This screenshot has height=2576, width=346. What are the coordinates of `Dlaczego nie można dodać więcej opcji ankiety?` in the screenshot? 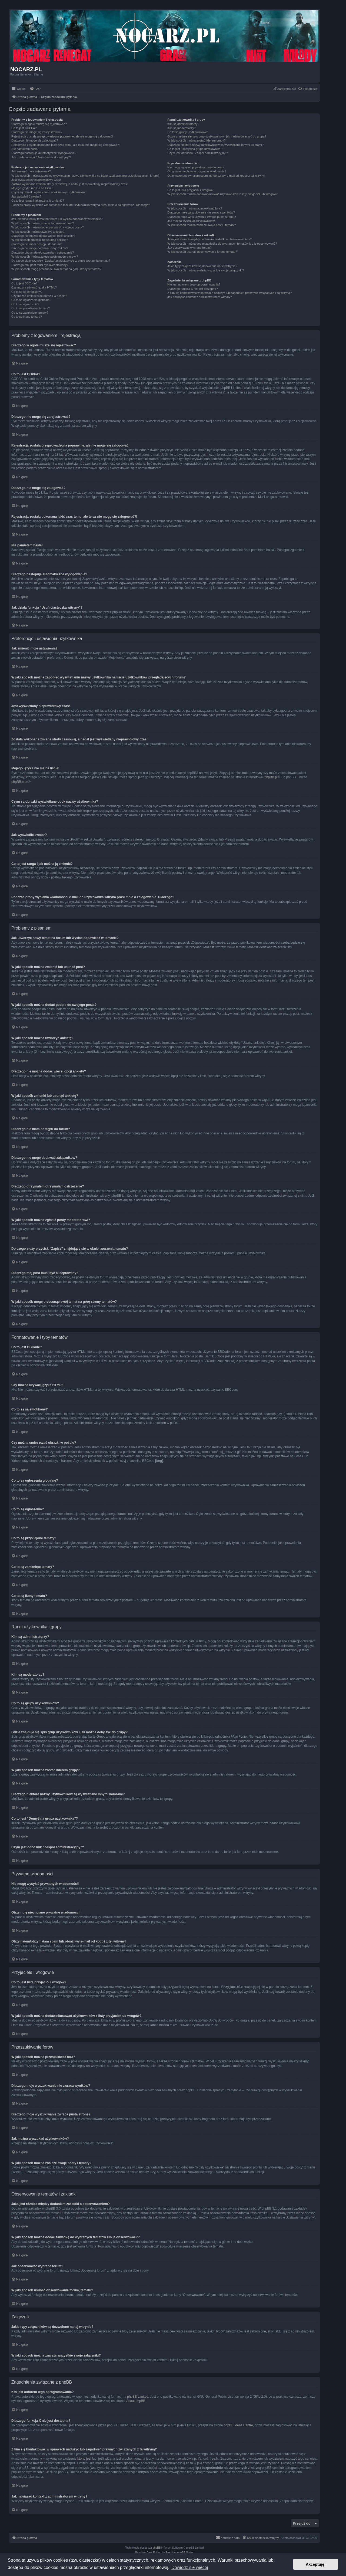 It's located at (43, 235).